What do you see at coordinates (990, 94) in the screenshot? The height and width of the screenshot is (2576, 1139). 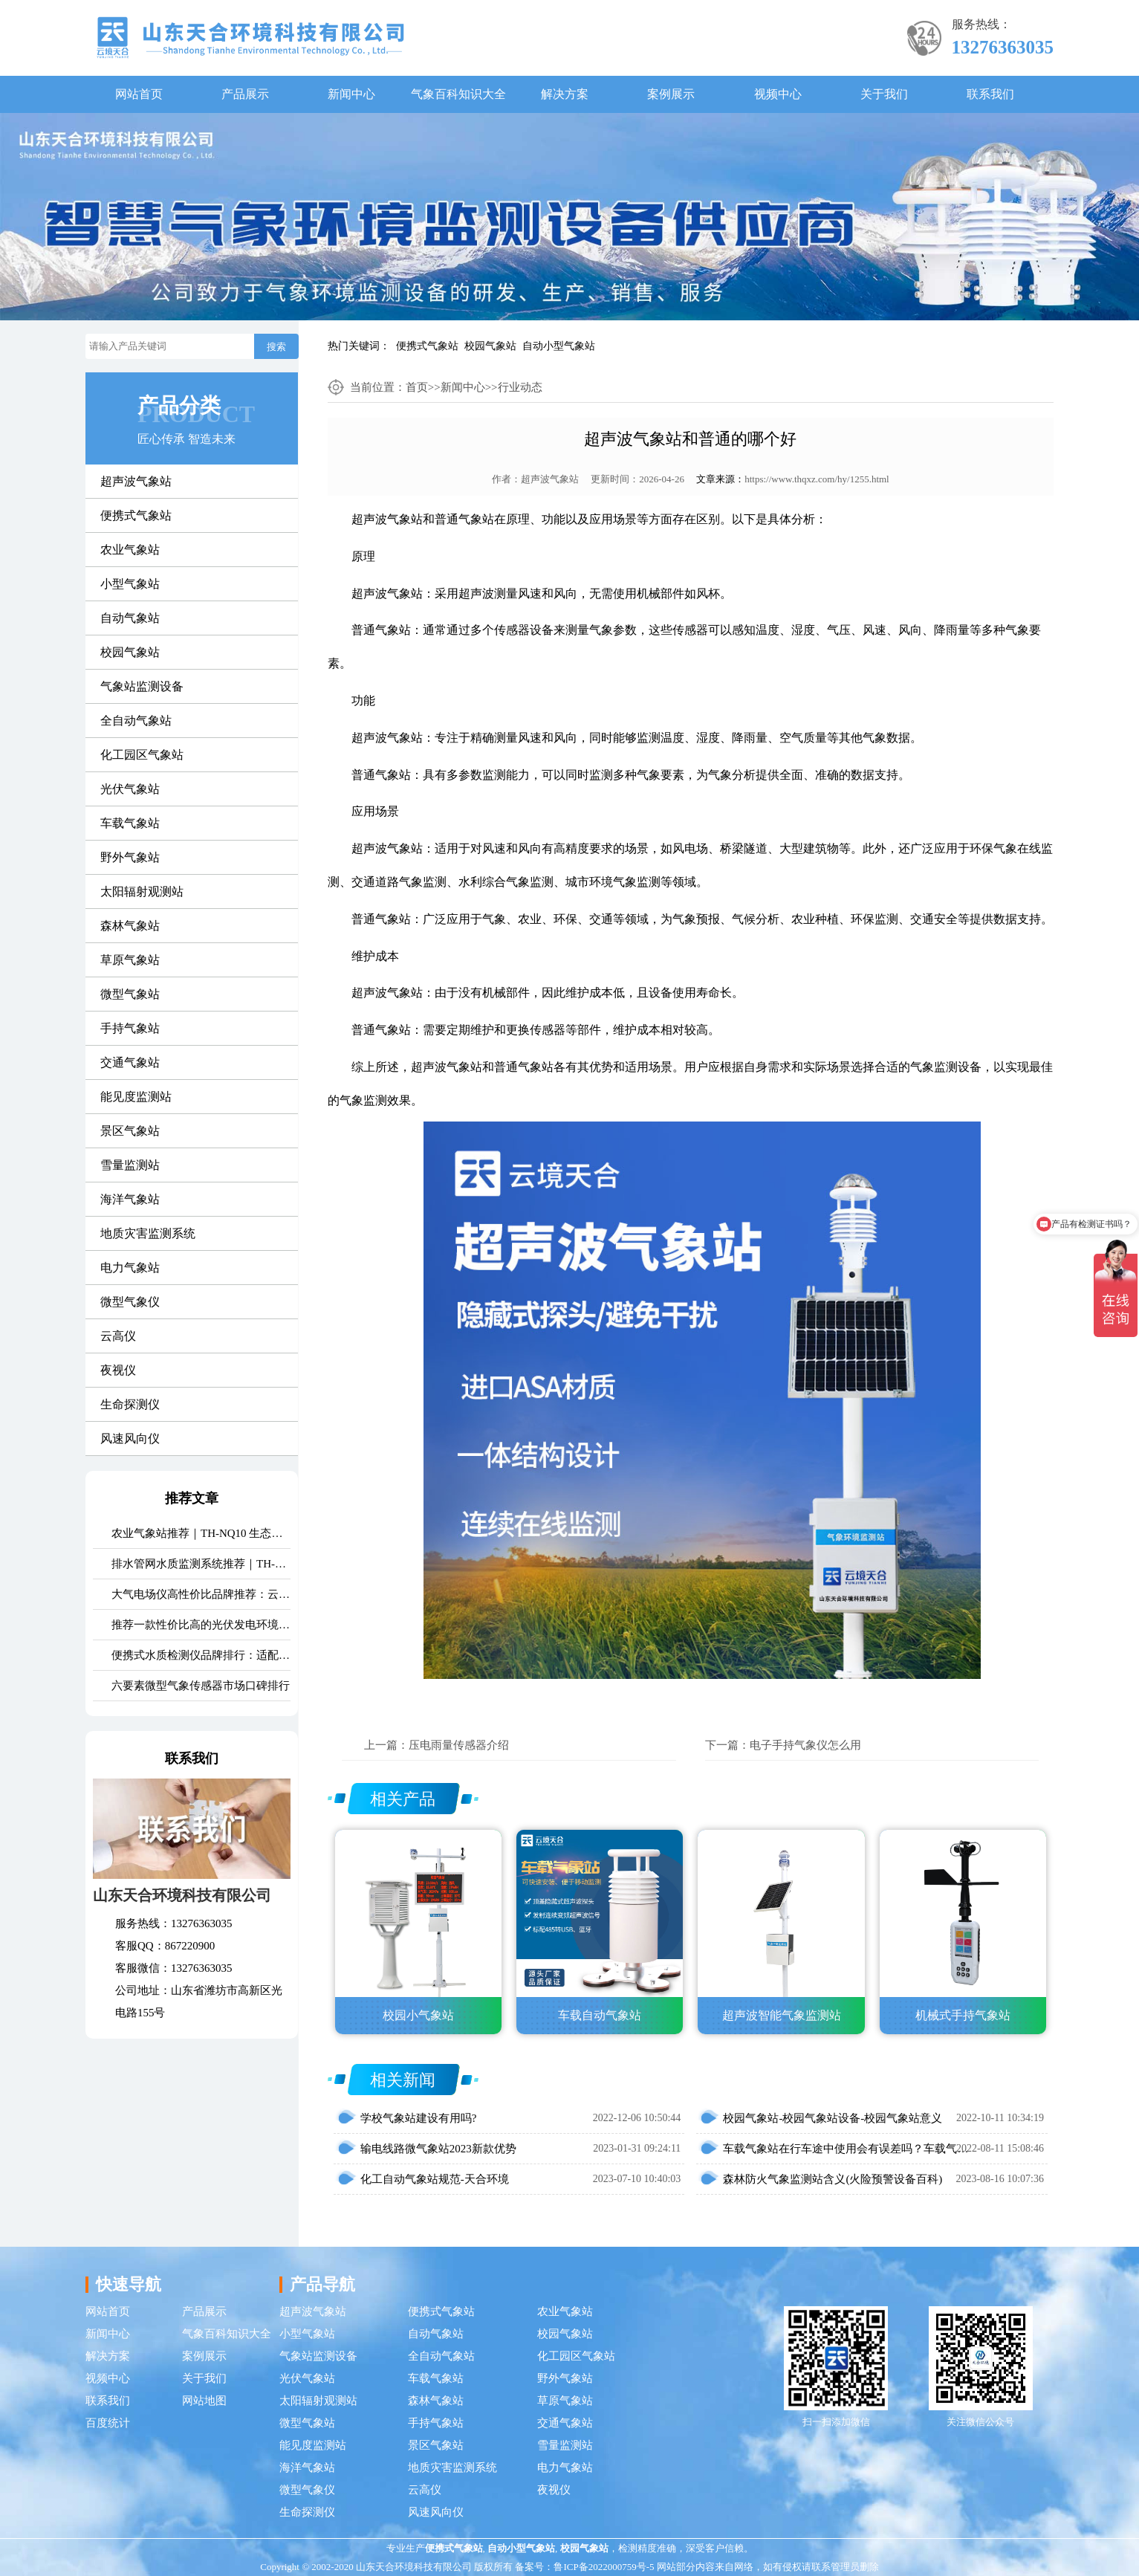 I see `联系我们` at bounding box center [990, 94].